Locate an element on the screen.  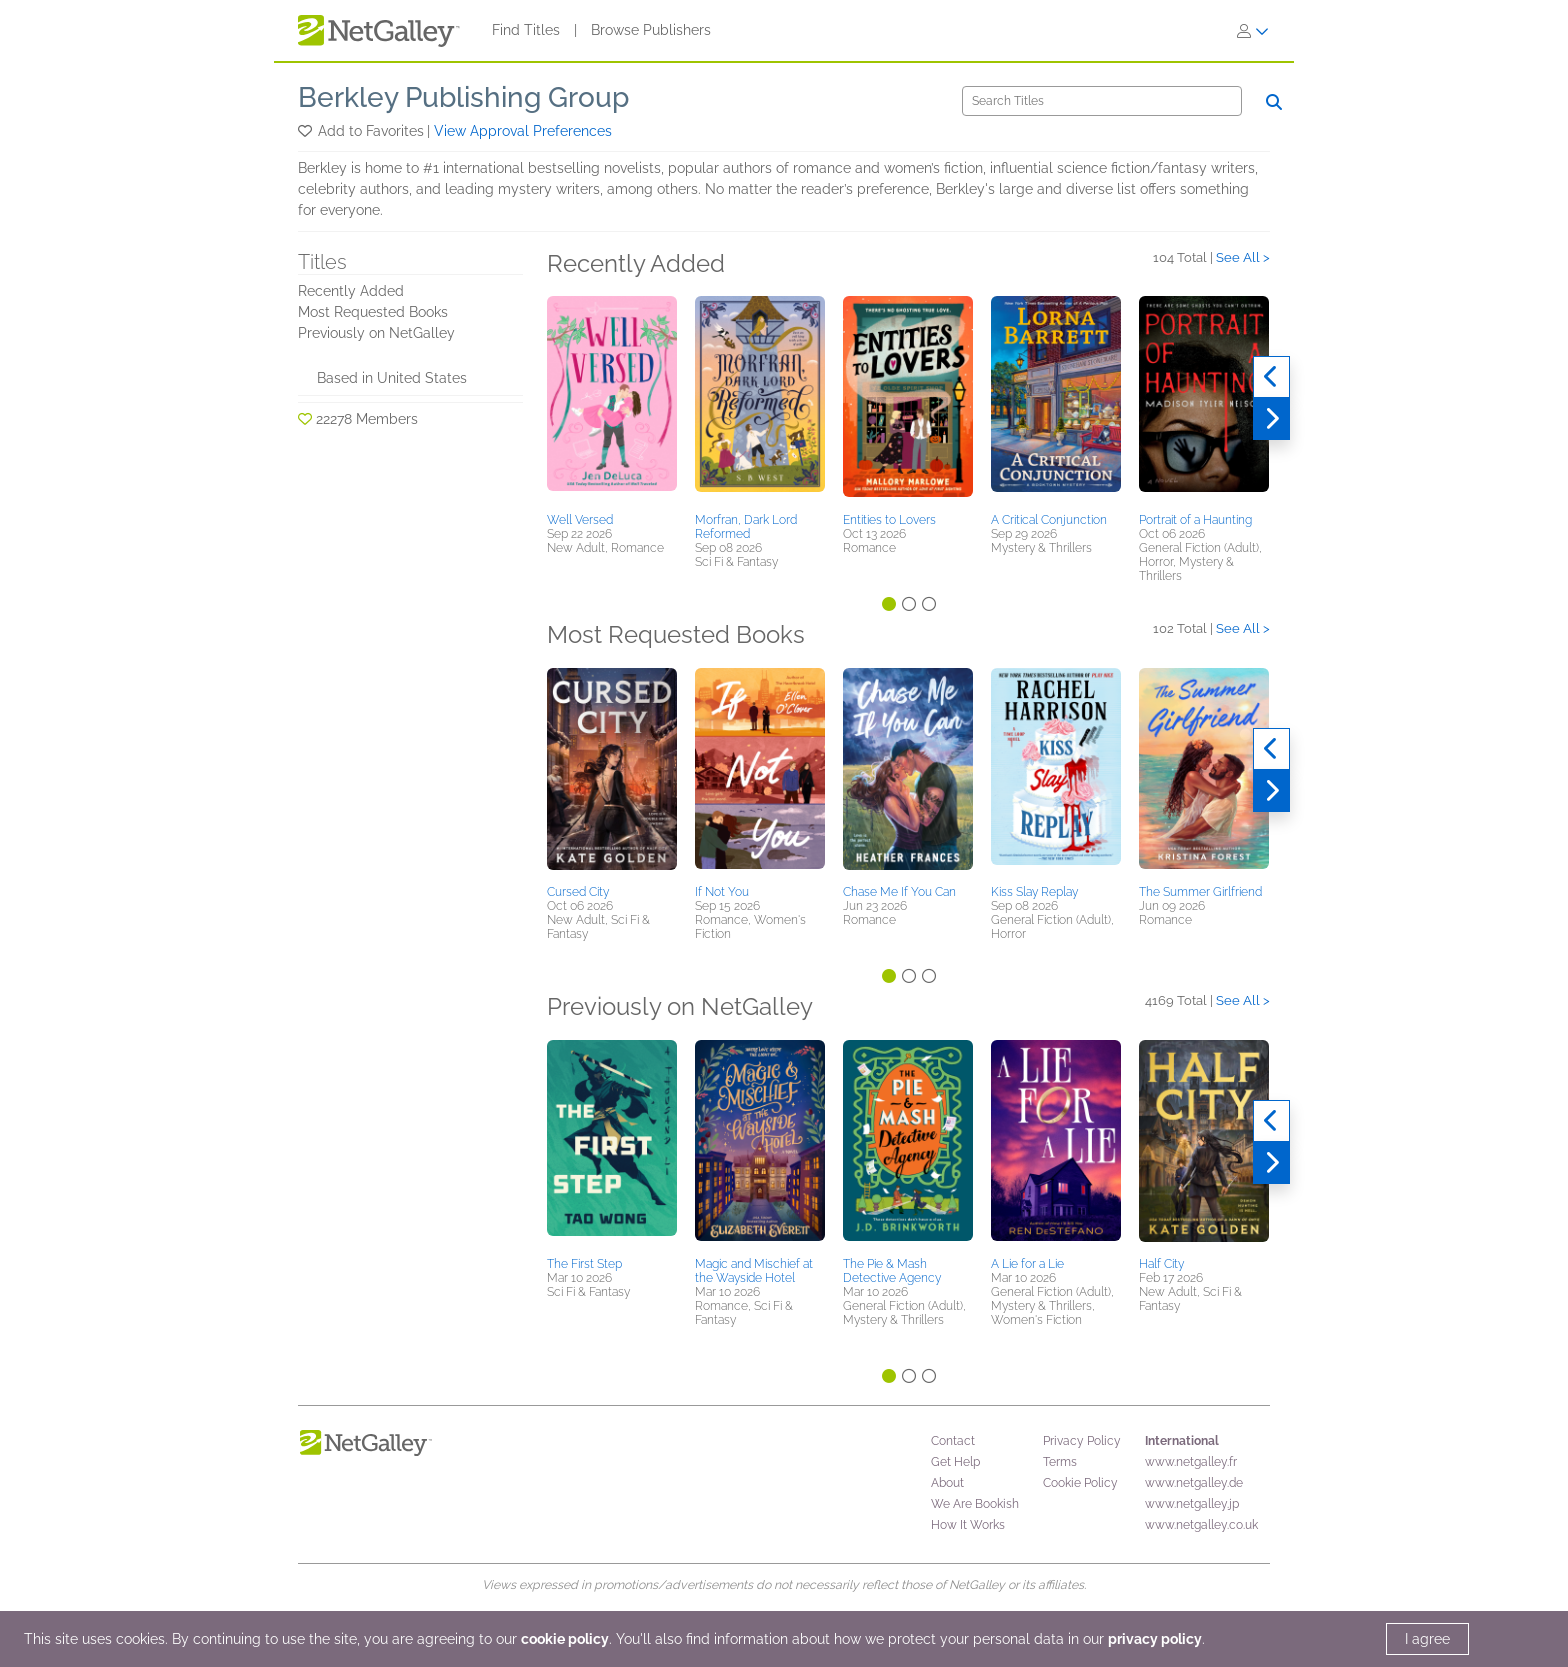
Terms is located at coordinates (1060, 1462).